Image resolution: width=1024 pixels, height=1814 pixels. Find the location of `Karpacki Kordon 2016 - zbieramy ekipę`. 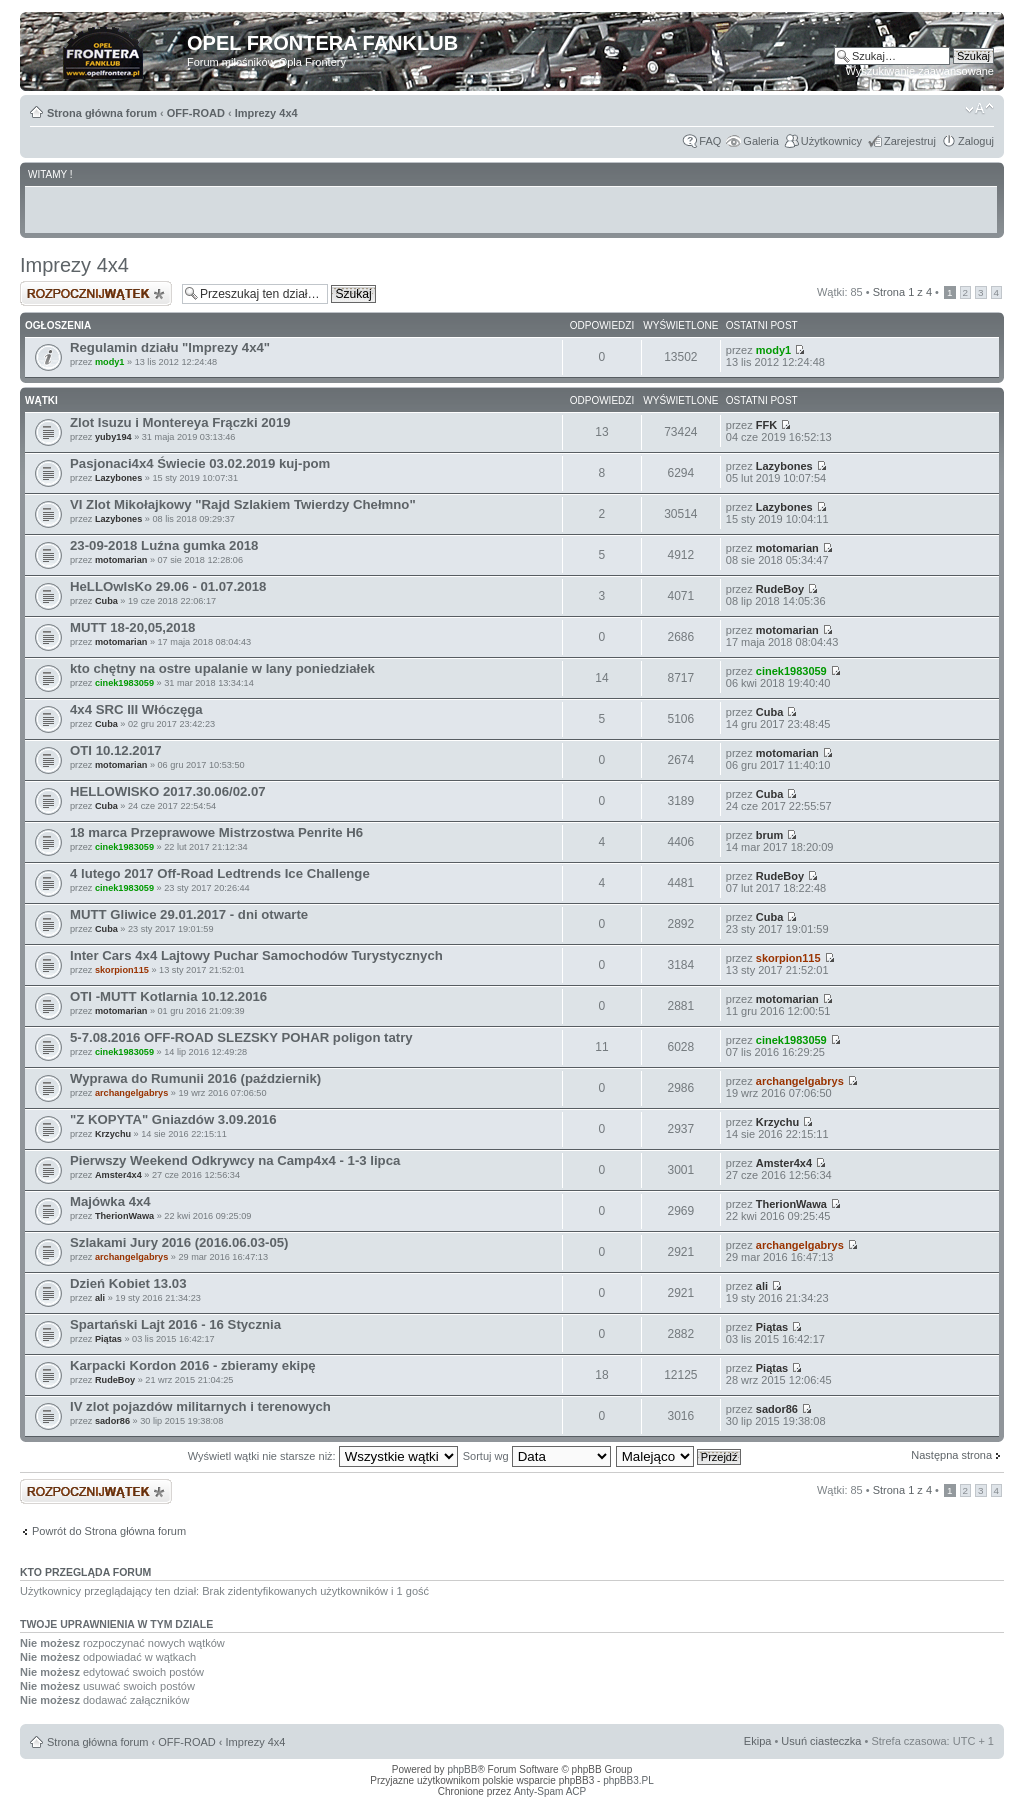

Karpacki Kordon 2016 - zbieramy ekipę is located at coordinates (193, 1365).